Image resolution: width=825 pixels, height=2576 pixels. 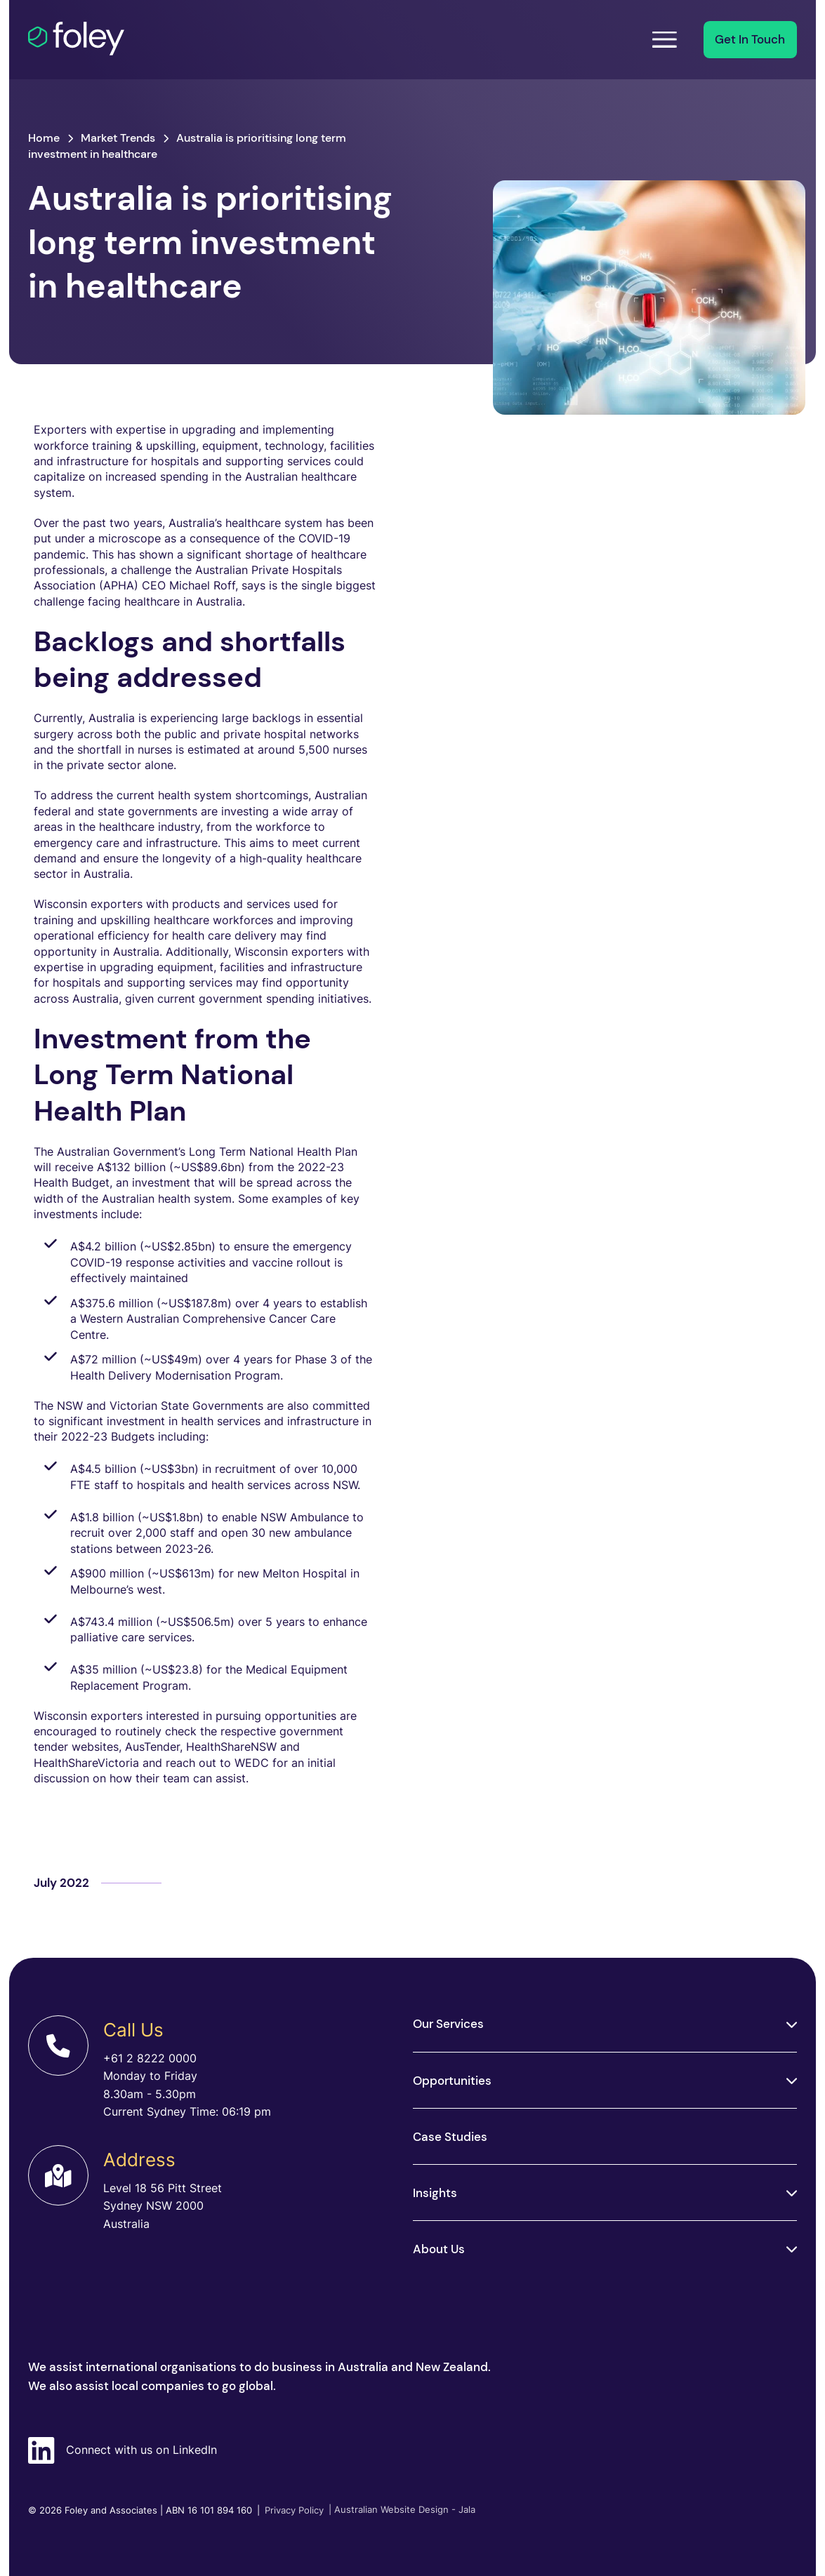 What do you see at coordinates (660, 39) in the screenshot?
I see `Menu` at bounding box center [660, 39].